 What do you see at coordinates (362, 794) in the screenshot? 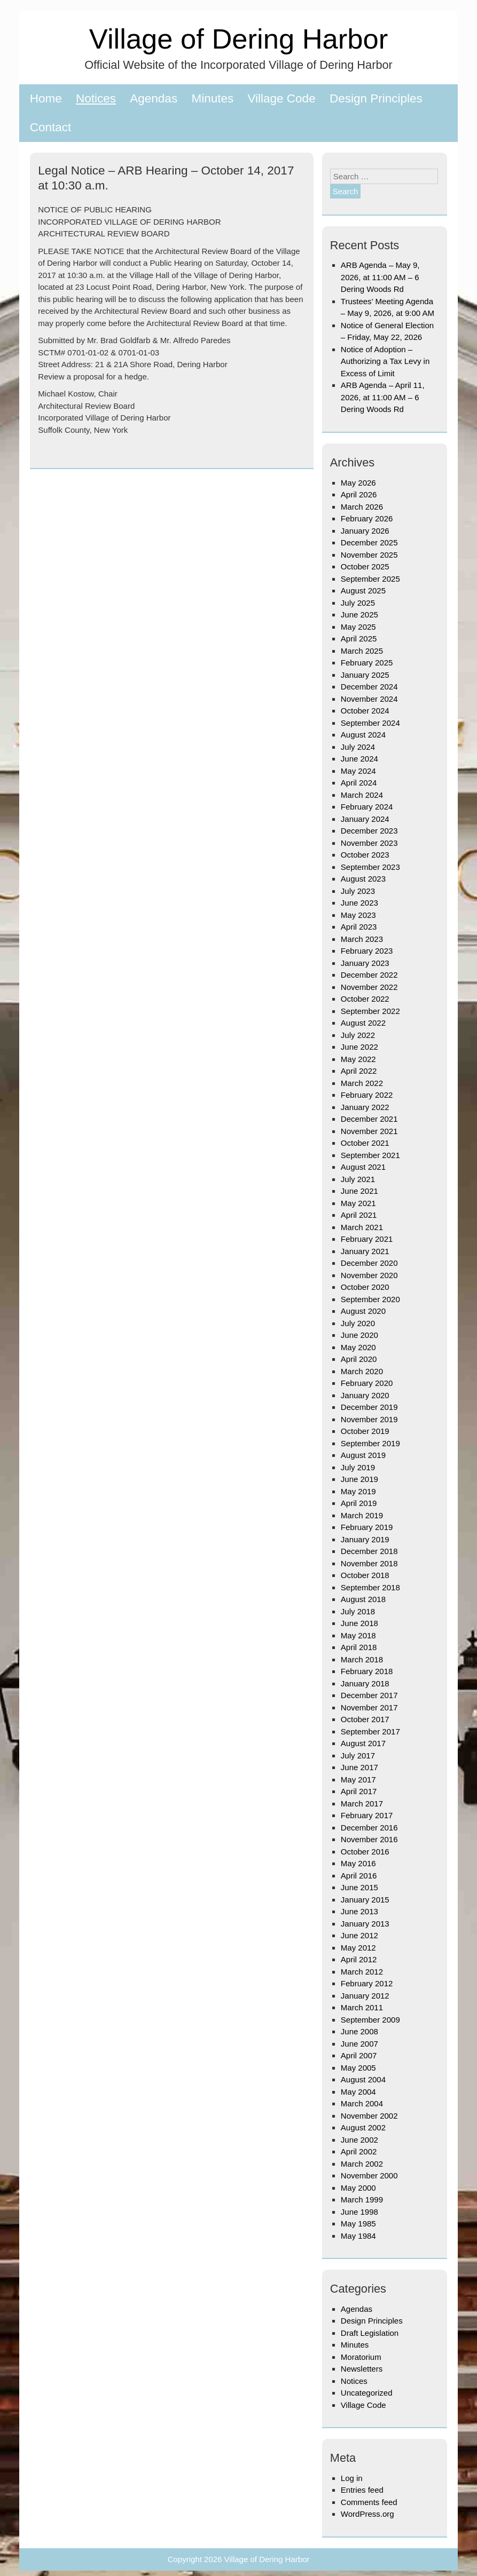
I see `March 2024` at bounding box center [362, 794].